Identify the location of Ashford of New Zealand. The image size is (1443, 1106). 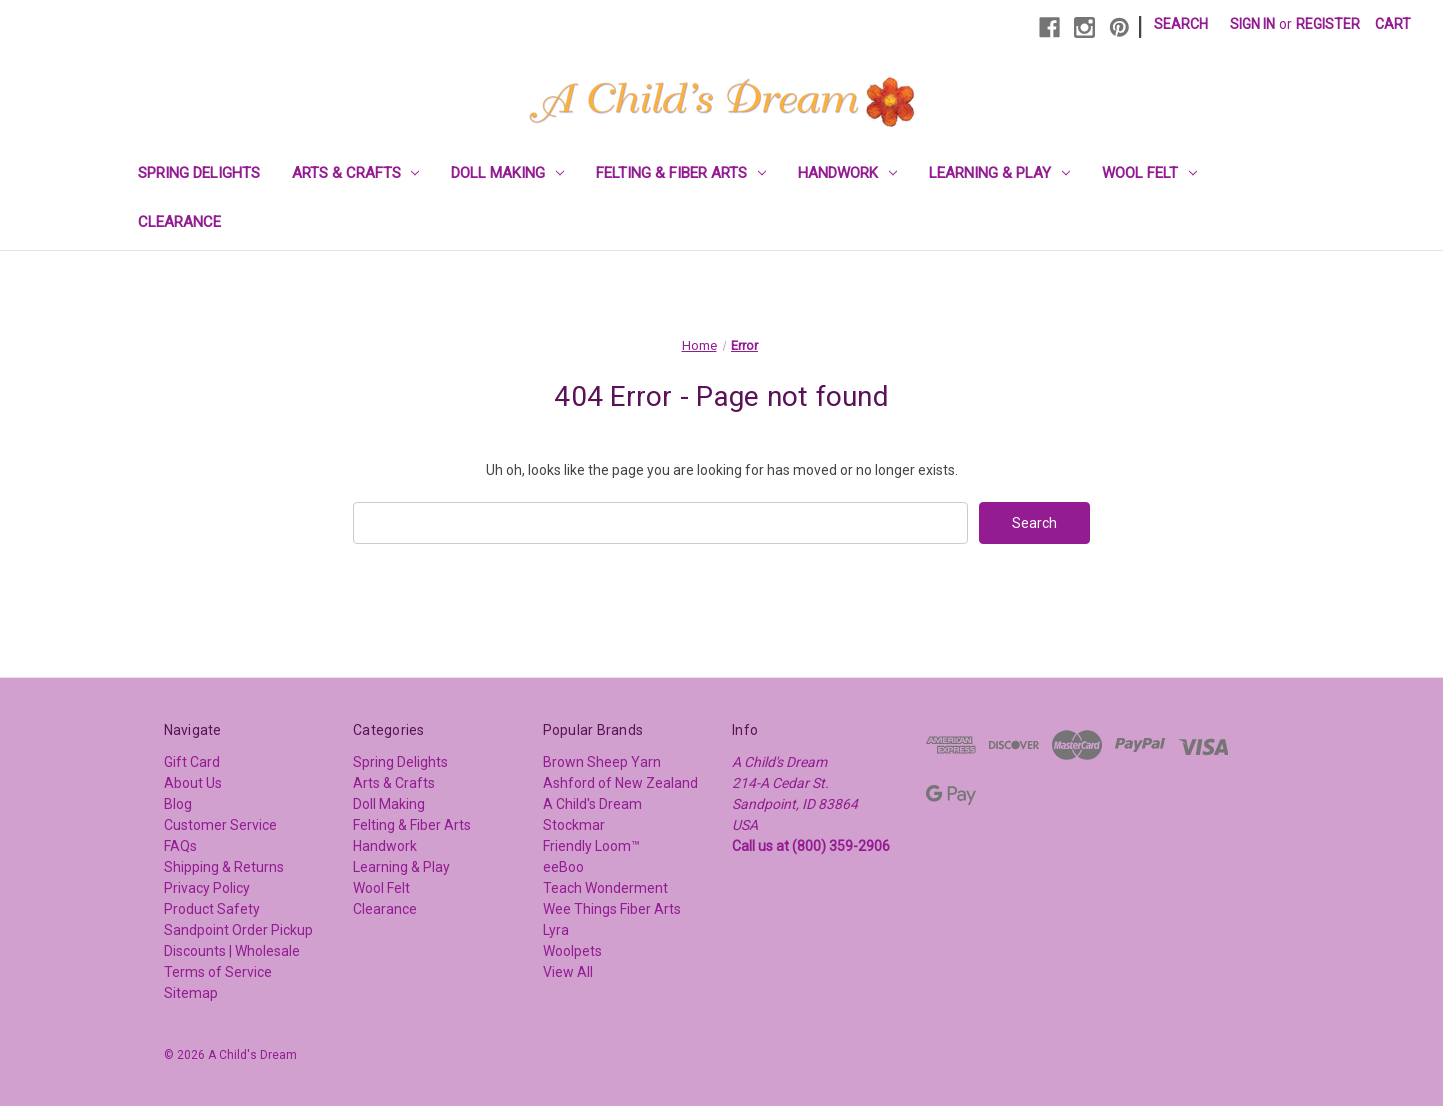
(620, 783).